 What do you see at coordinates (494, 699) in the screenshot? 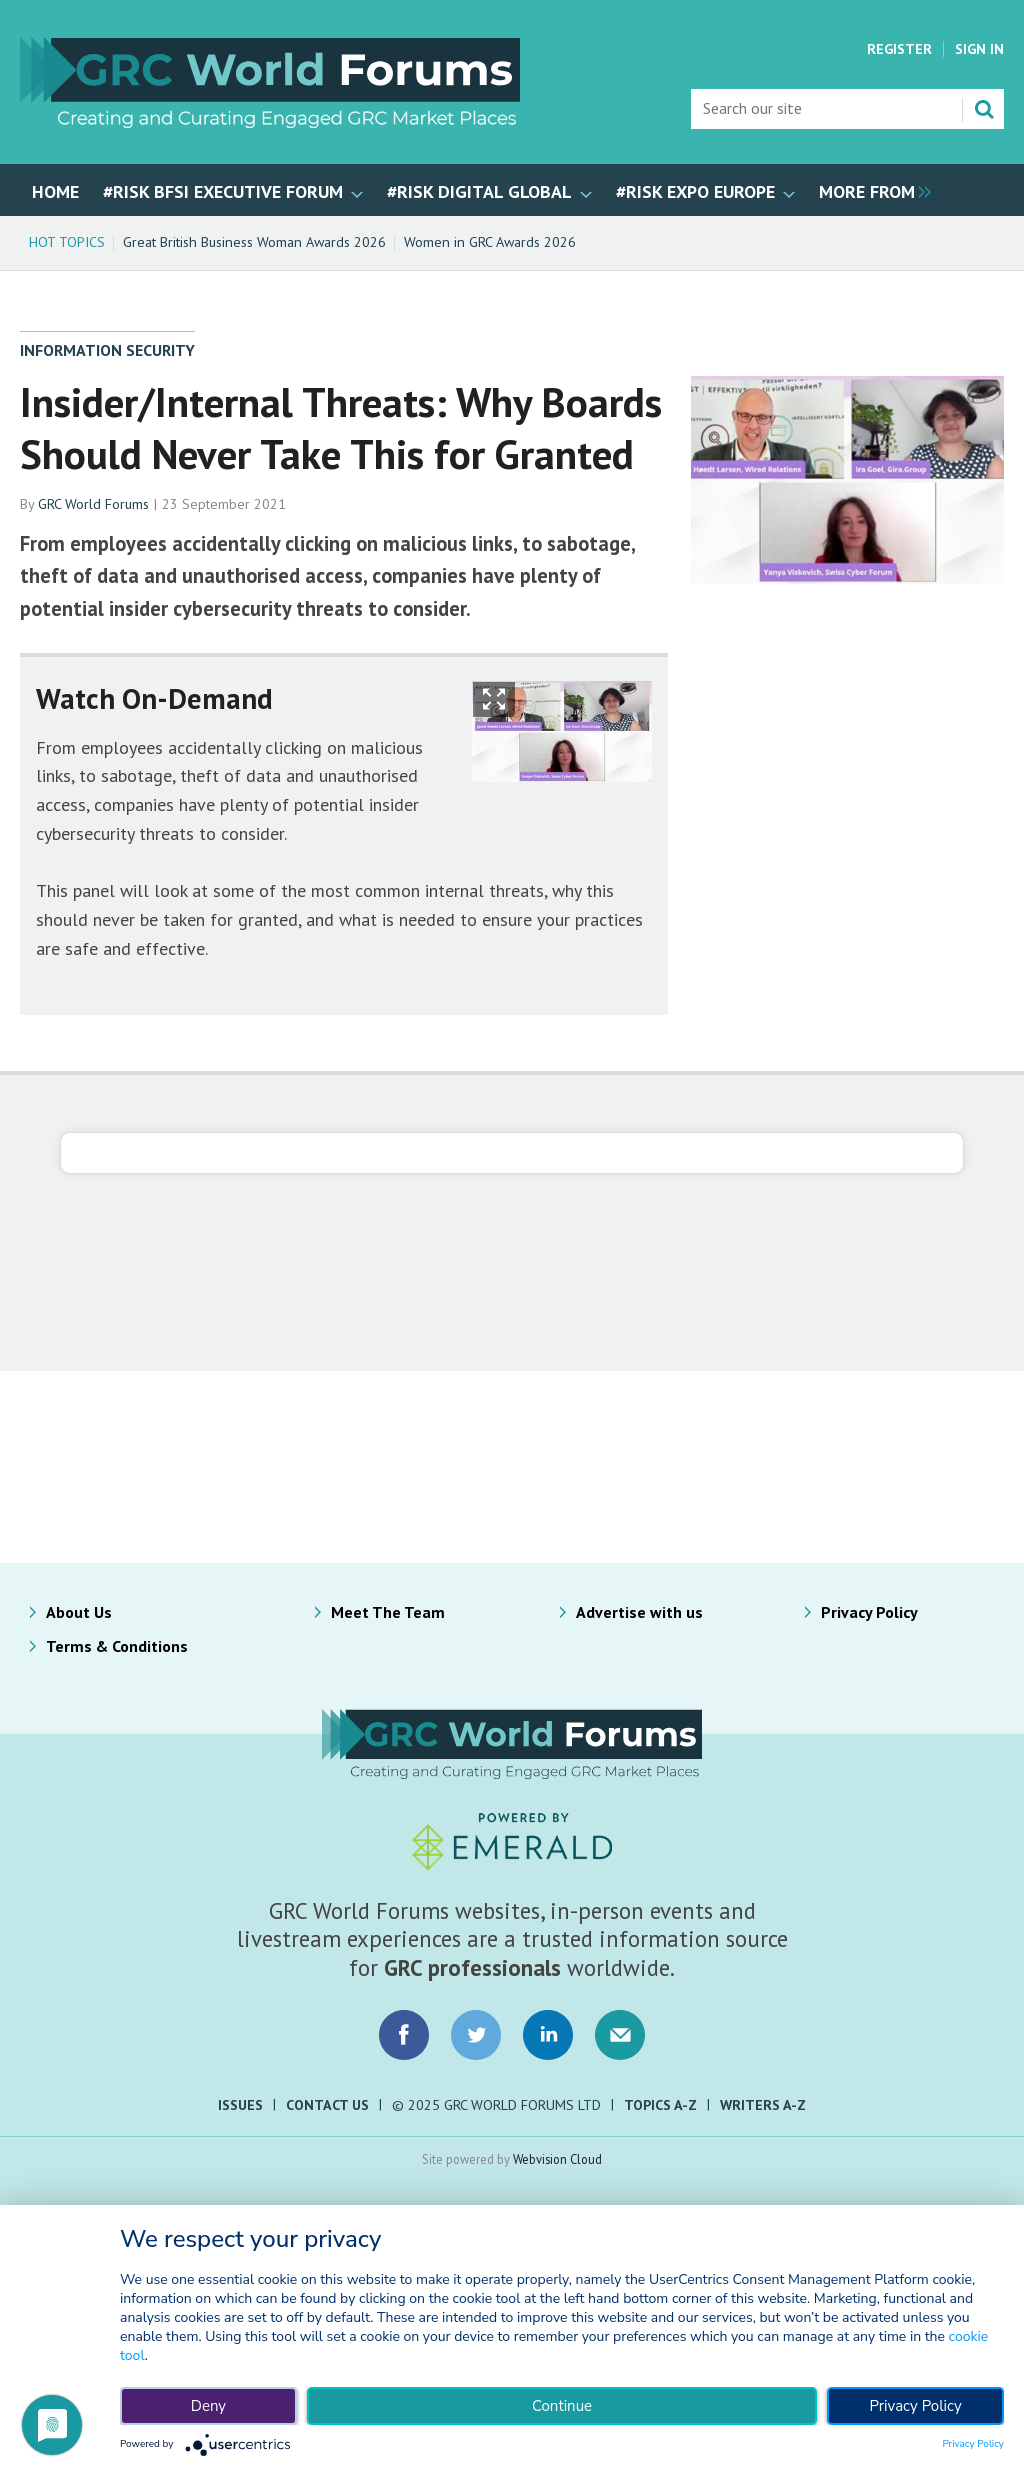
I see `Show Fullscreen` at bounding box center [494, 699].